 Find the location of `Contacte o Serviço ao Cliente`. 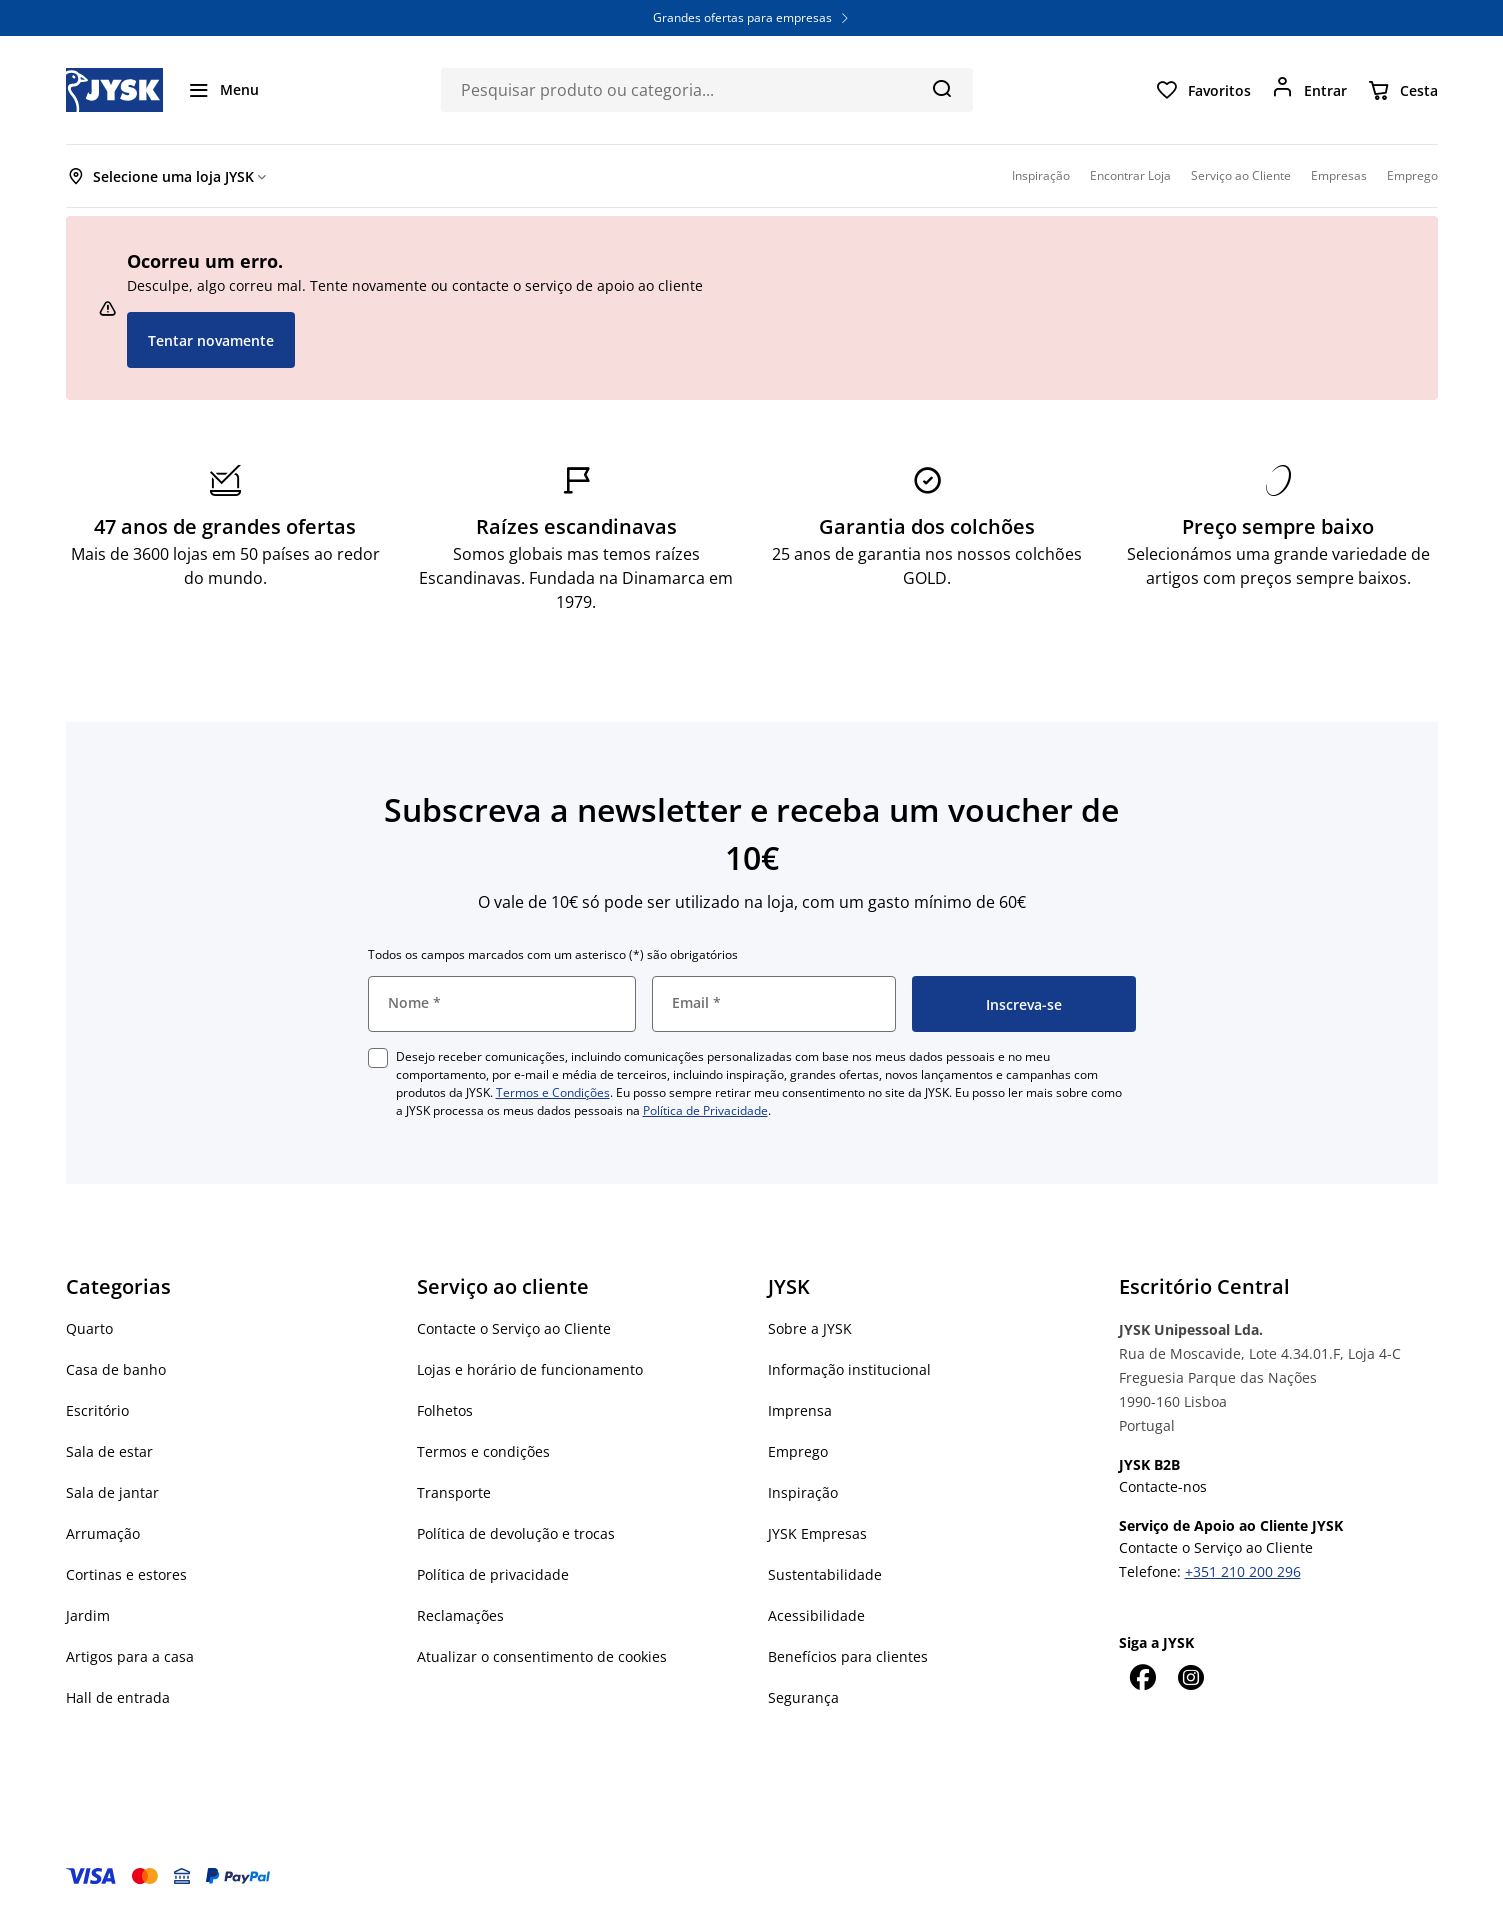

Contacte o Serviço ao Cliente is located at coordinates (514, 1328).